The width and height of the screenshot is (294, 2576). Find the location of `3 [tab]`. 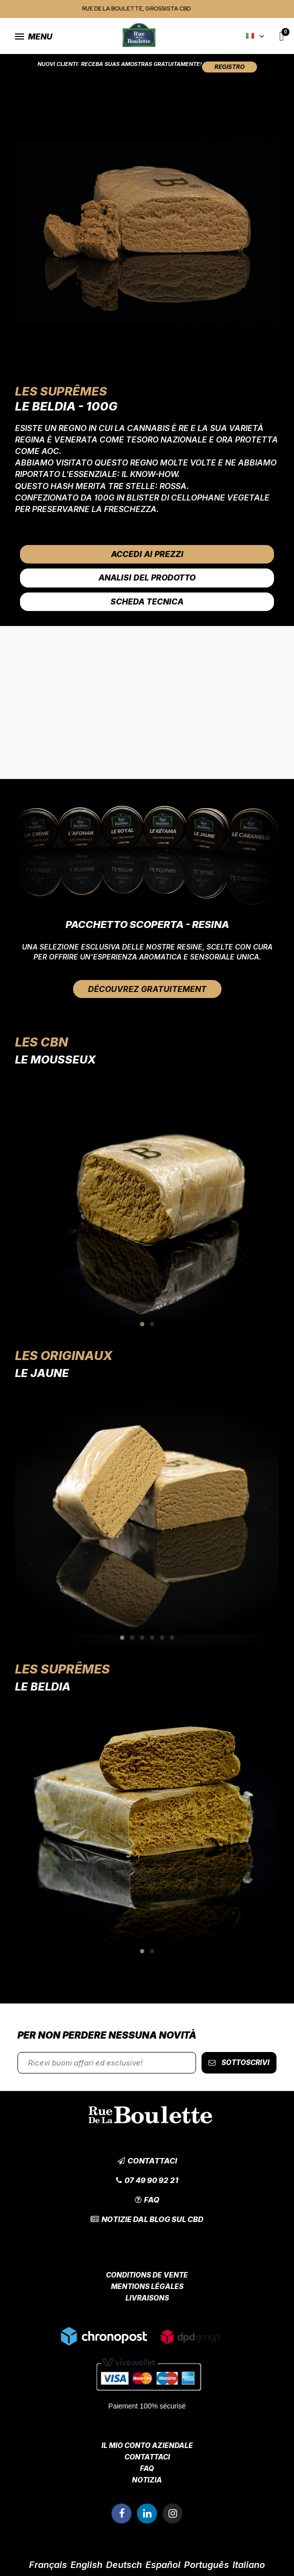

3 [tab] is located at coordinates (142, 1637).